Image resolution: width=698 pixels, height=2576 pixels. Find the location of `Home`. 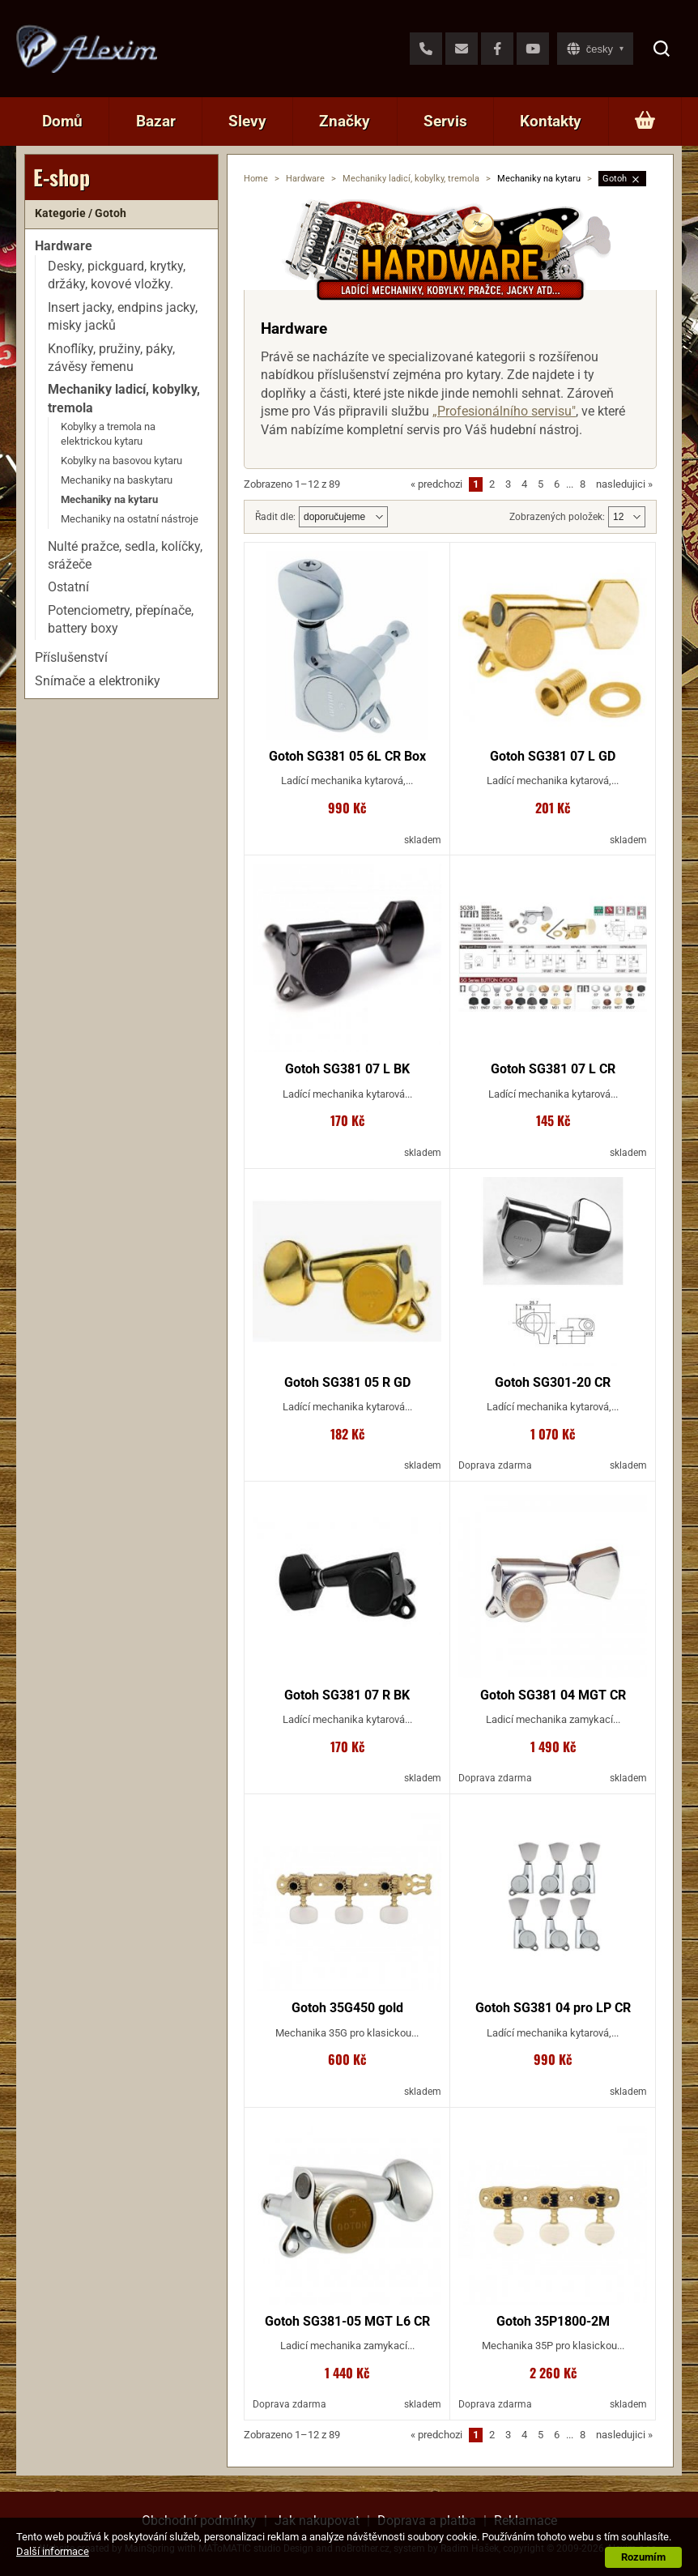

Home is located at coordinates (256, 178).